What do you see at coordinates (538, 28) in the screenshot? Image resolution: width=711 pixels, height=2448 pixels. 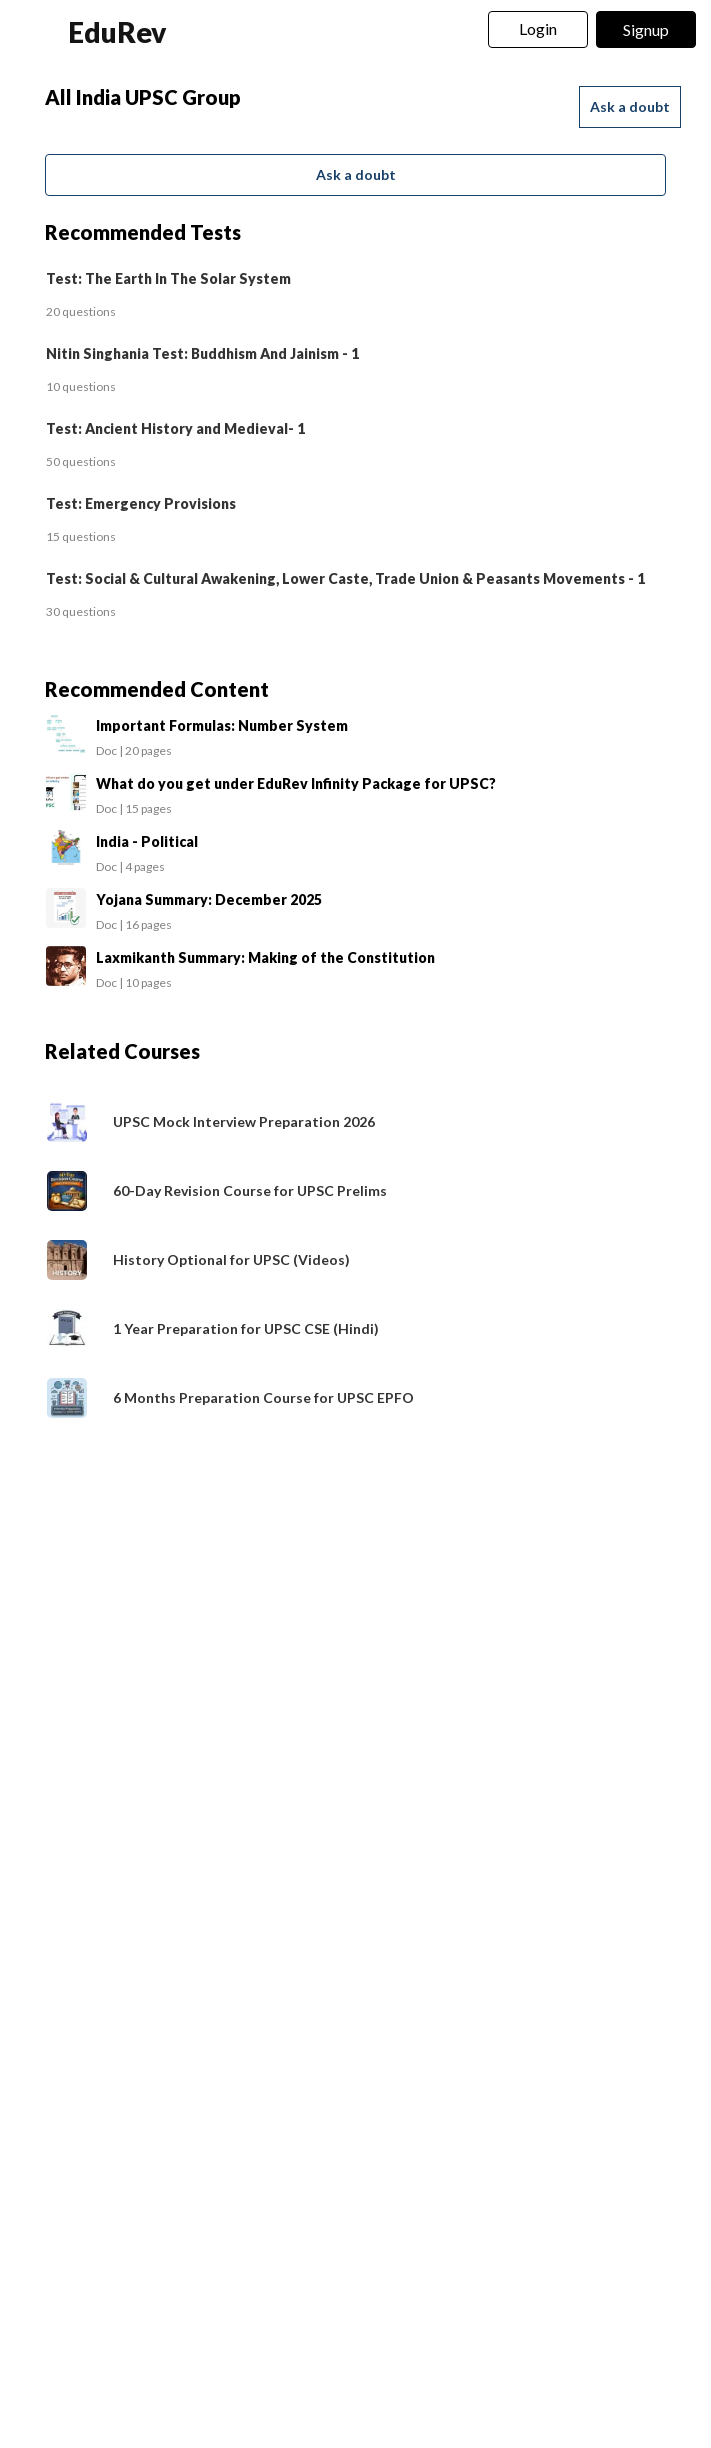 I see `Login` at bounding box center [538, 28].